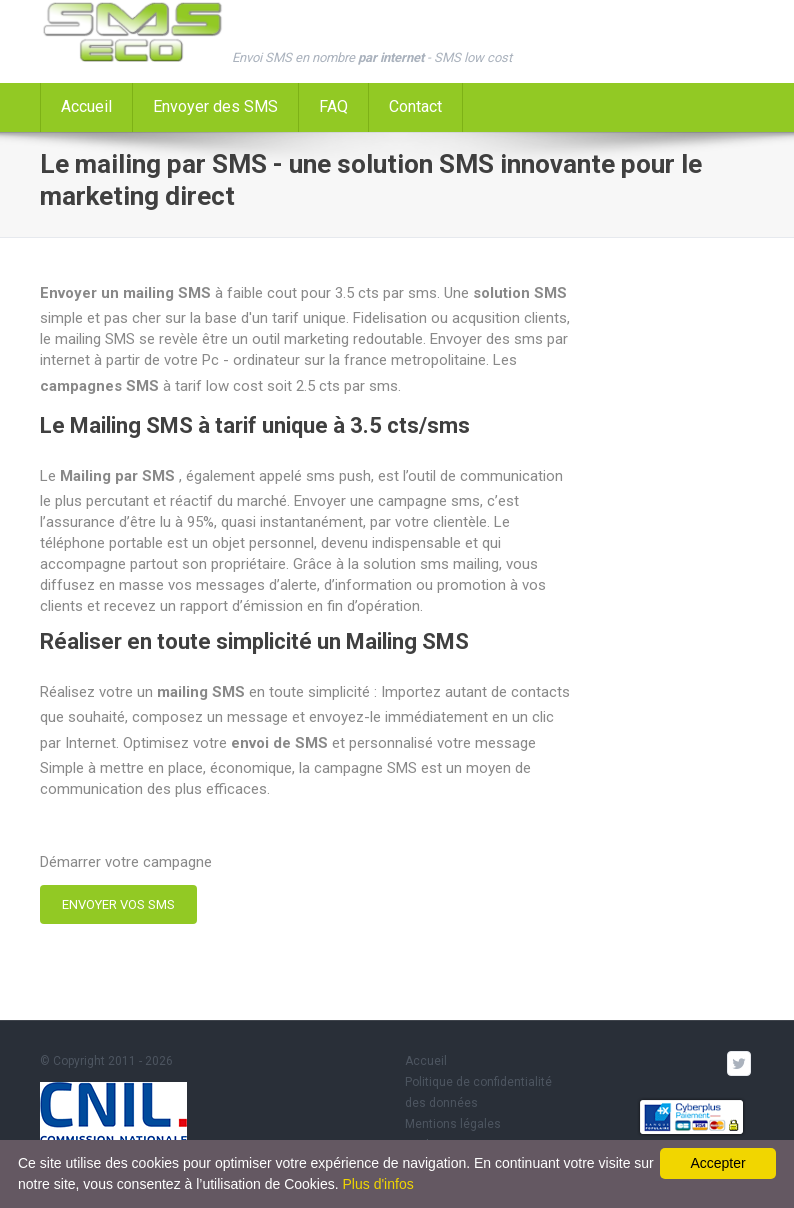  I want to click on Mentions légales, so click(453, 1124).